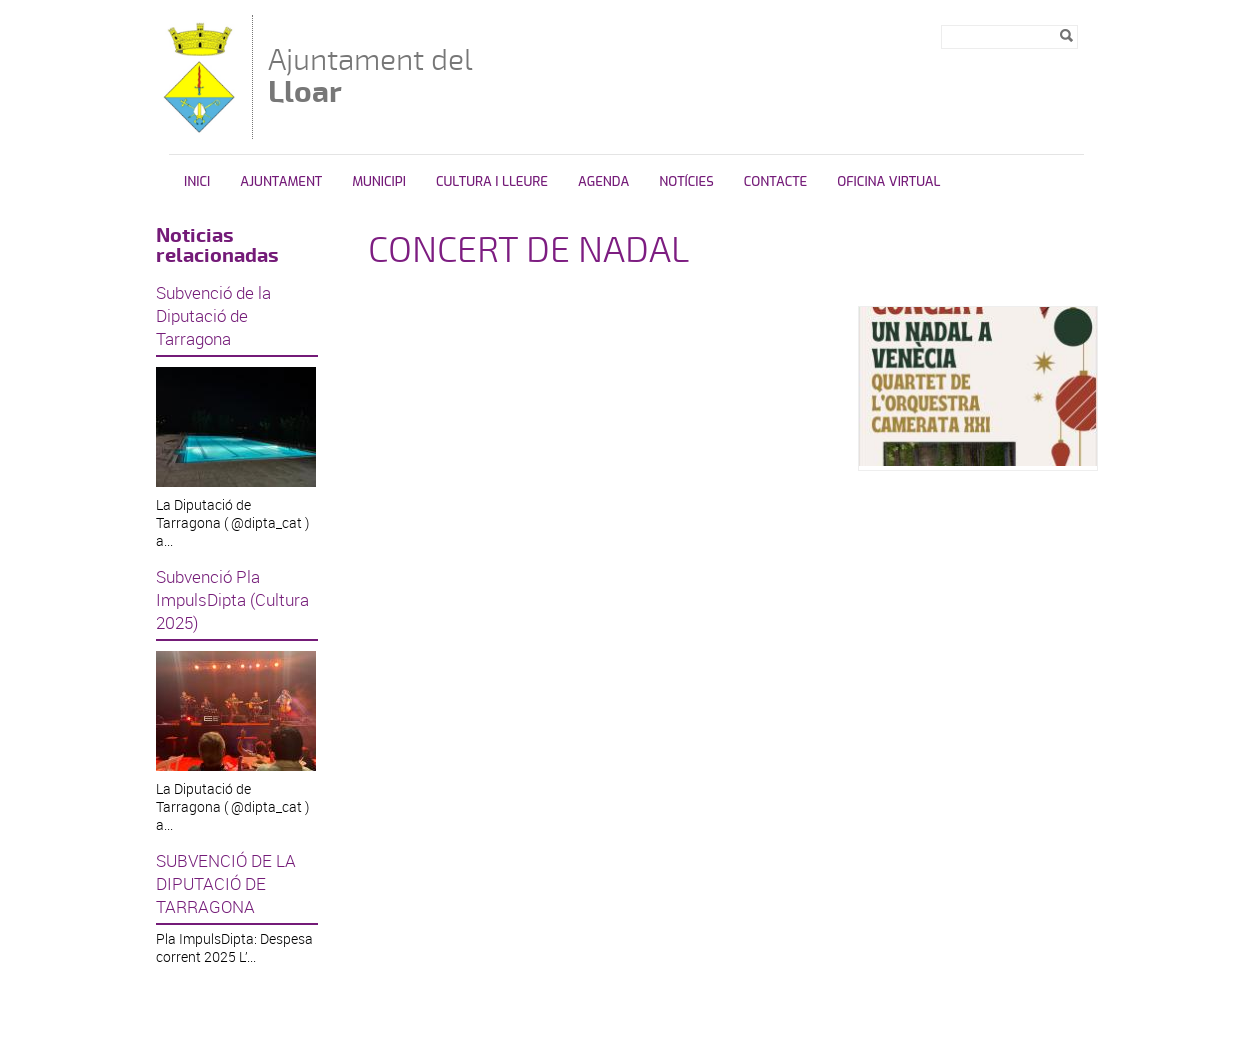 This screenshot has height=1064, width=1253. What do you see at coordinates (775, 181) in the screenshot?
I see `Contacte` at bounding box center [775, 181].